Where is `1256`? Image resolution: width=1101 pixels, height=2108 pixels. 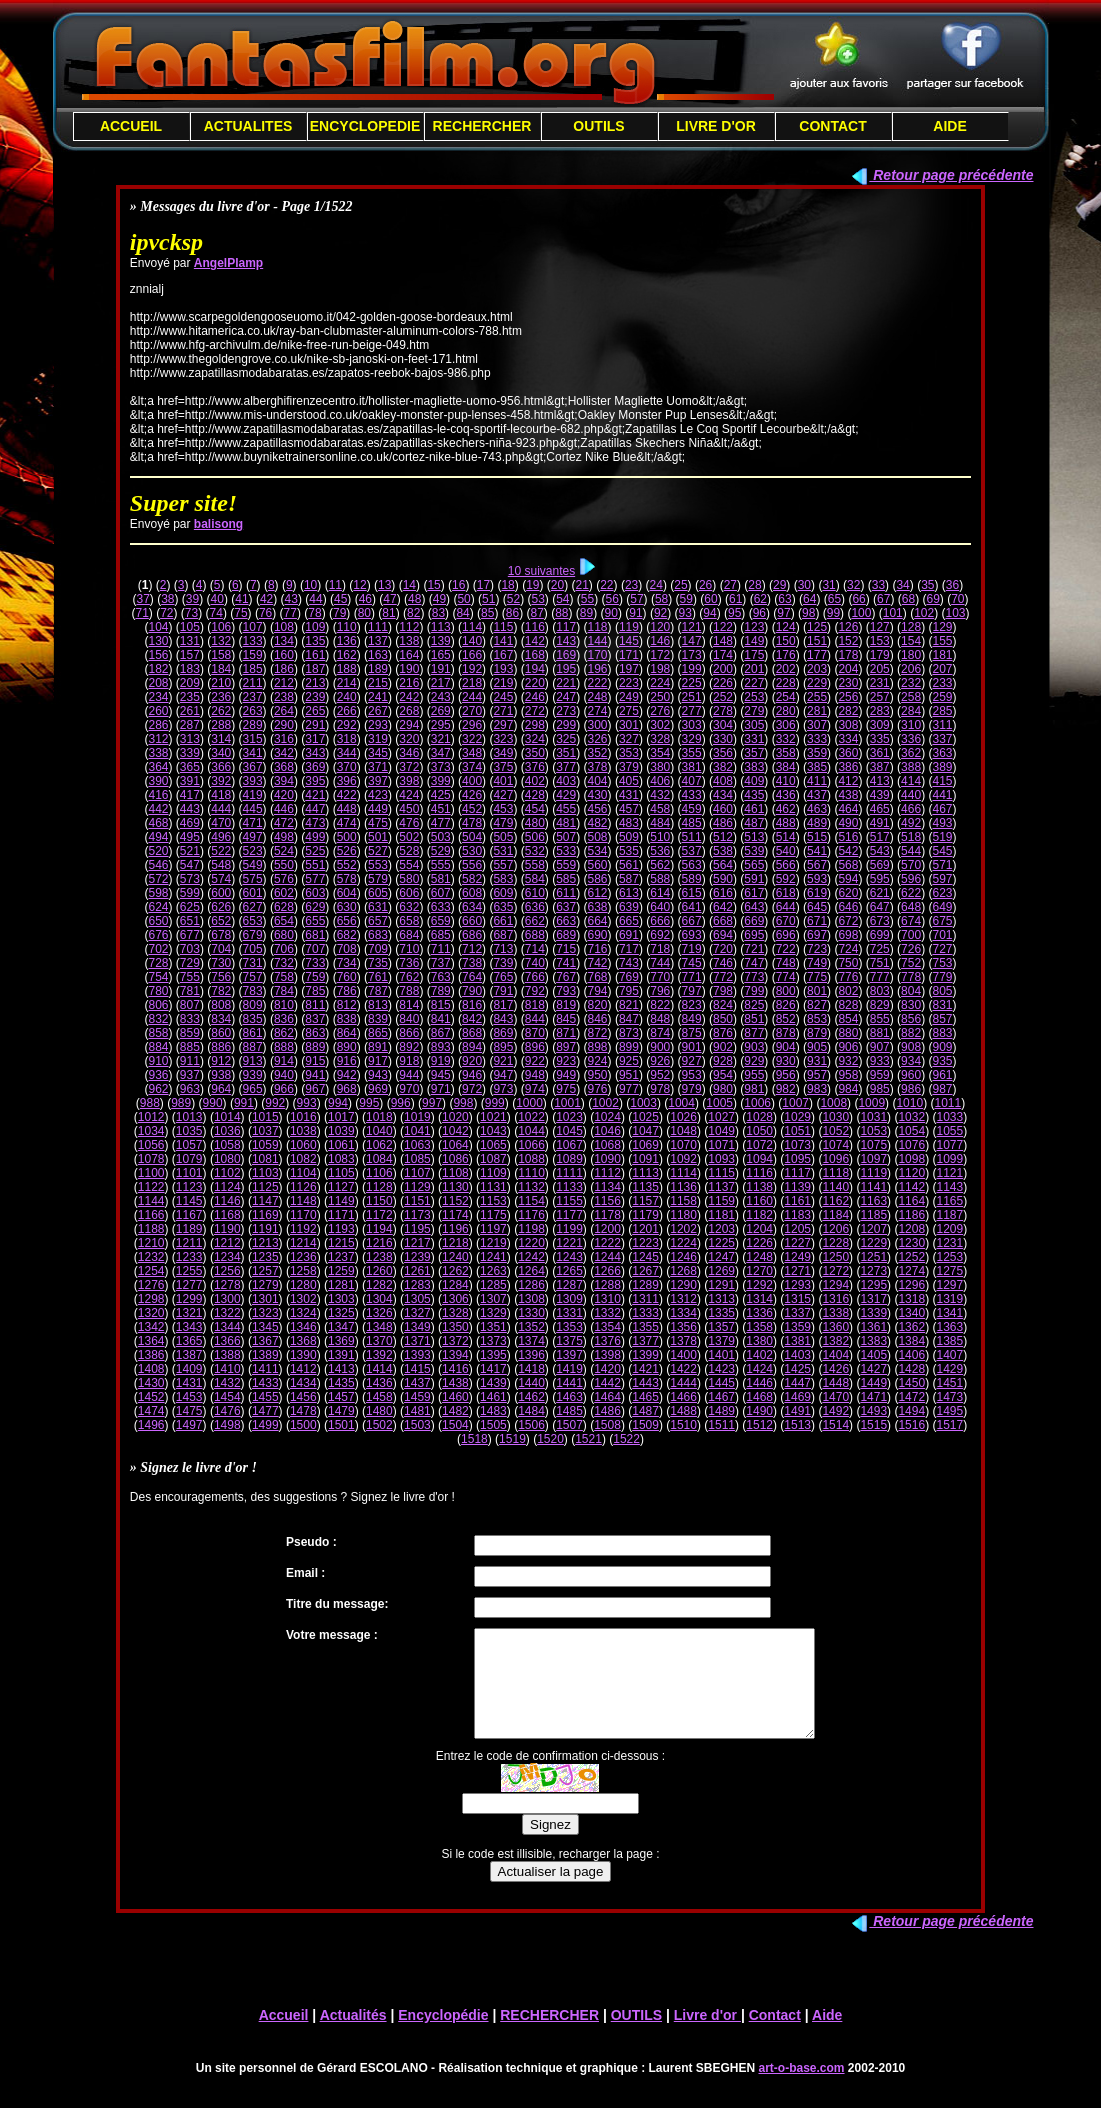
1256 is located at coordinates (227, 1271).